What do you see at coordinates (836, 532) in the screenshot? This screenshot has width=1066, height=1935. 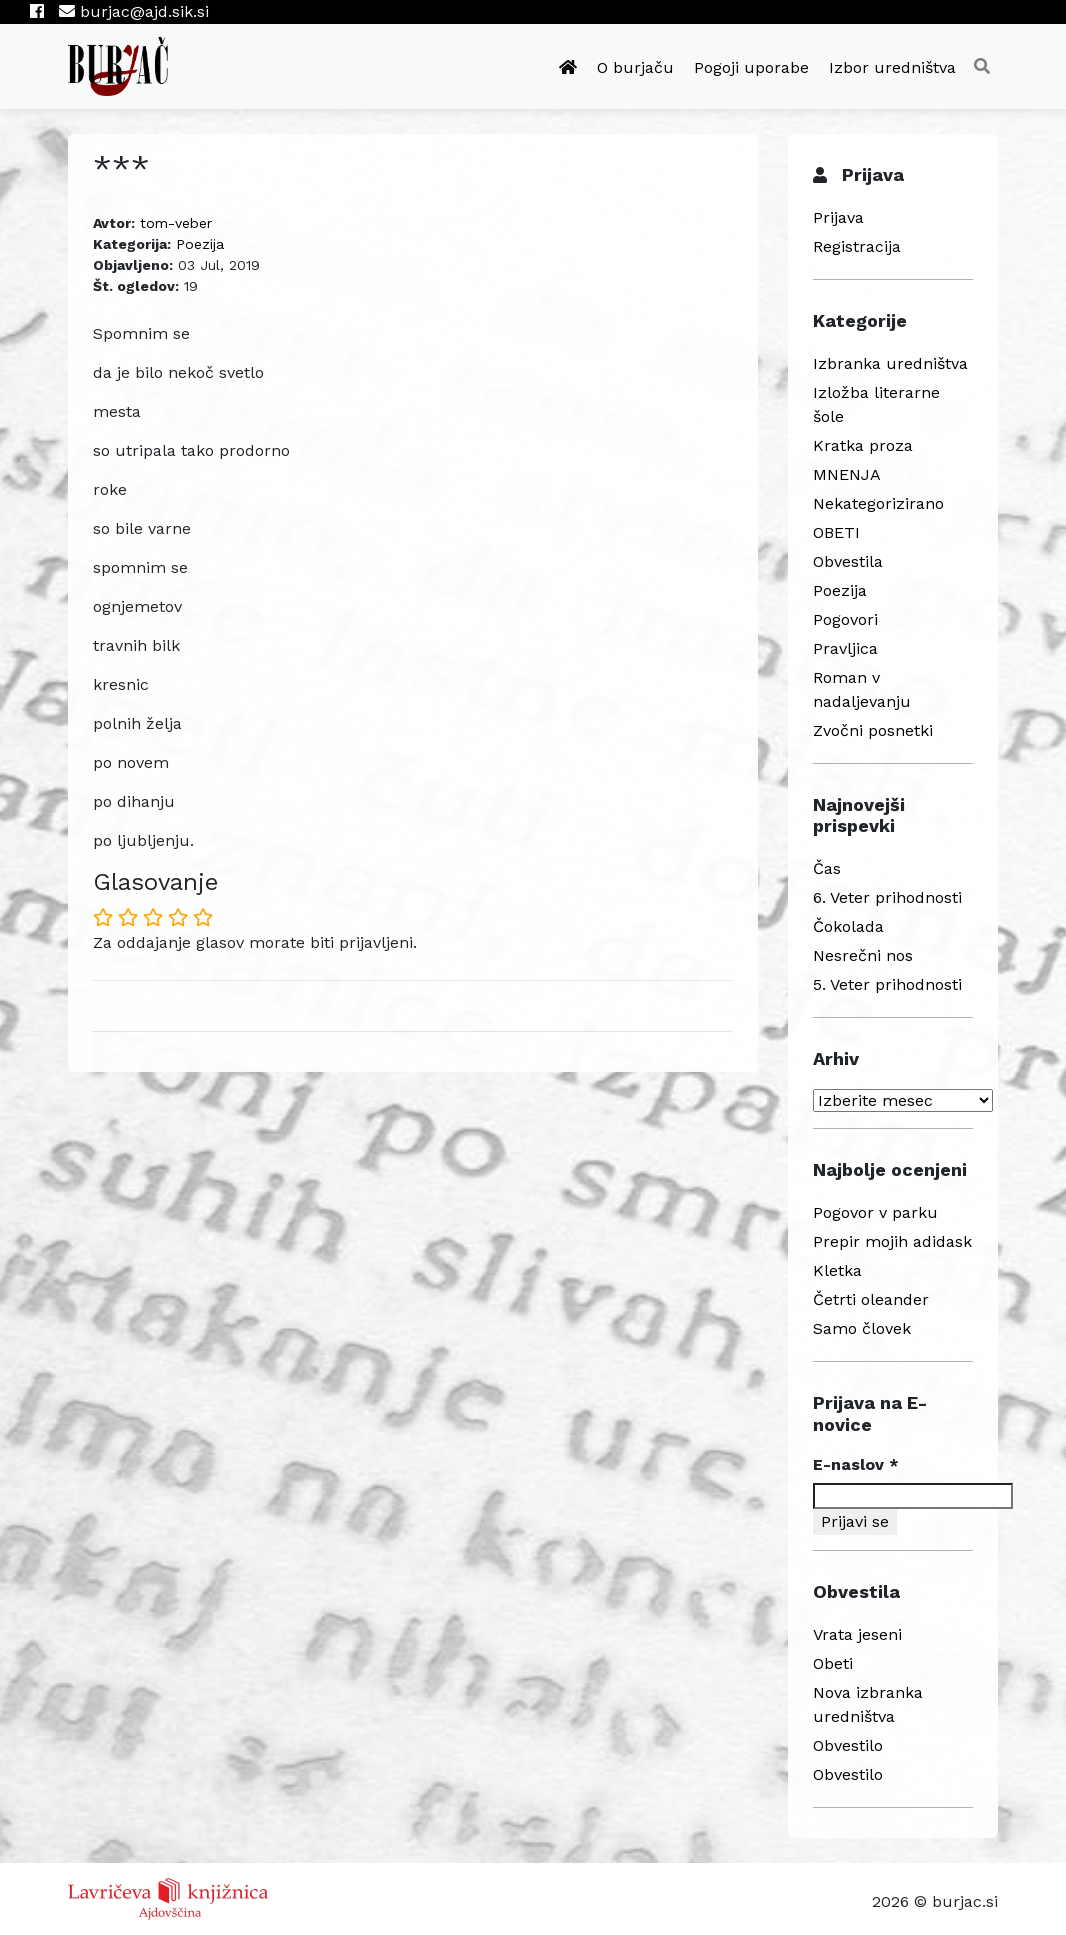 I see `OBETI` at bounding box center [836, 532].